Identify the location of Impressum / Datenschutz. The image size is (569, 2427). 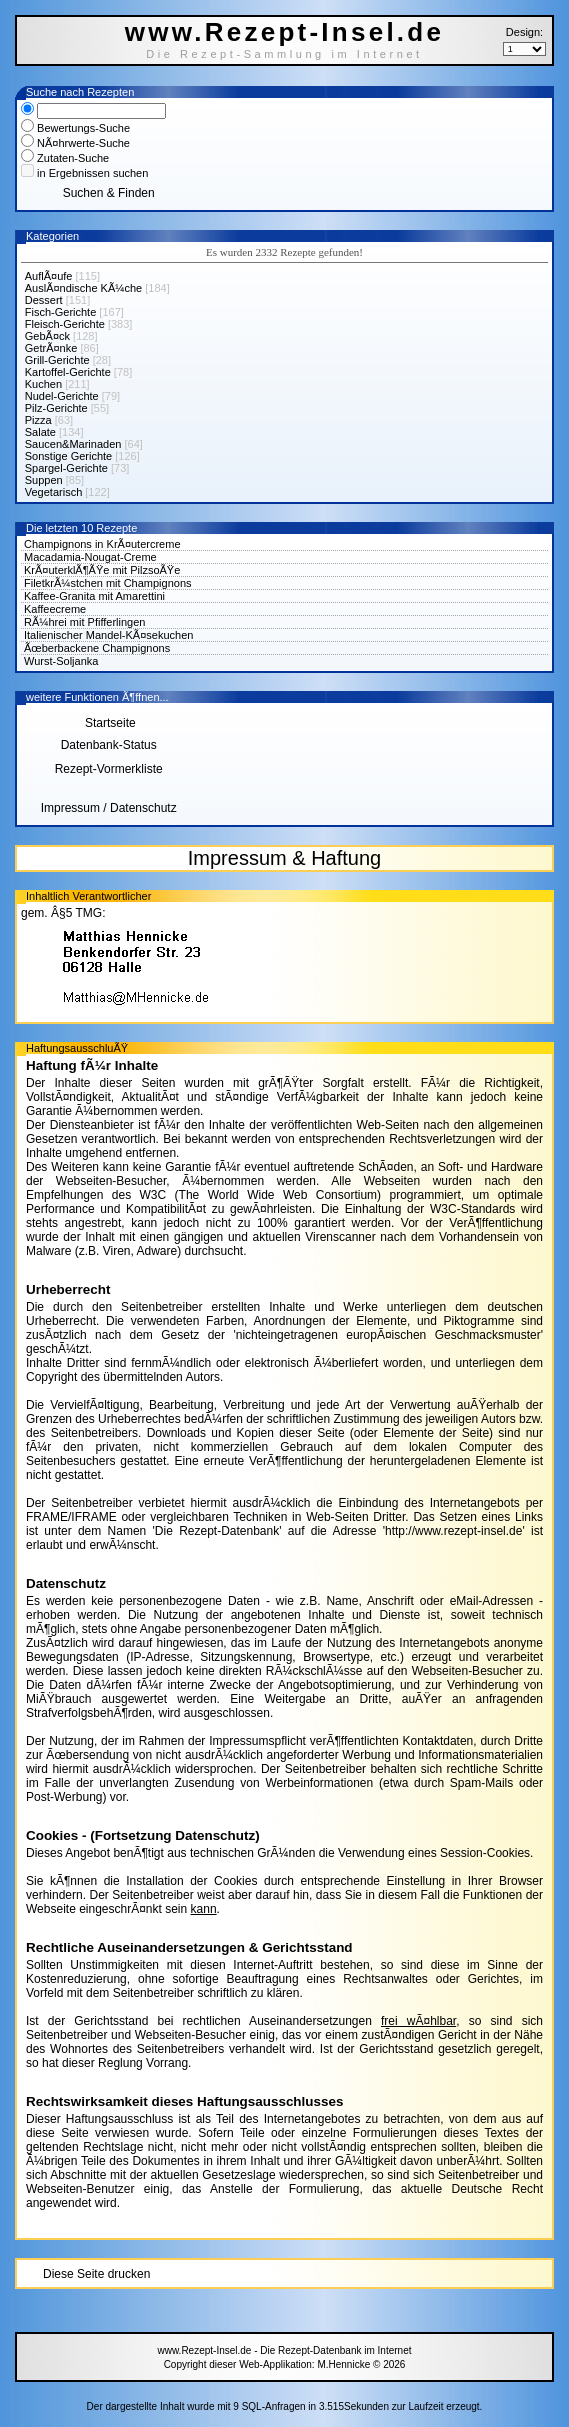
(109, 808).